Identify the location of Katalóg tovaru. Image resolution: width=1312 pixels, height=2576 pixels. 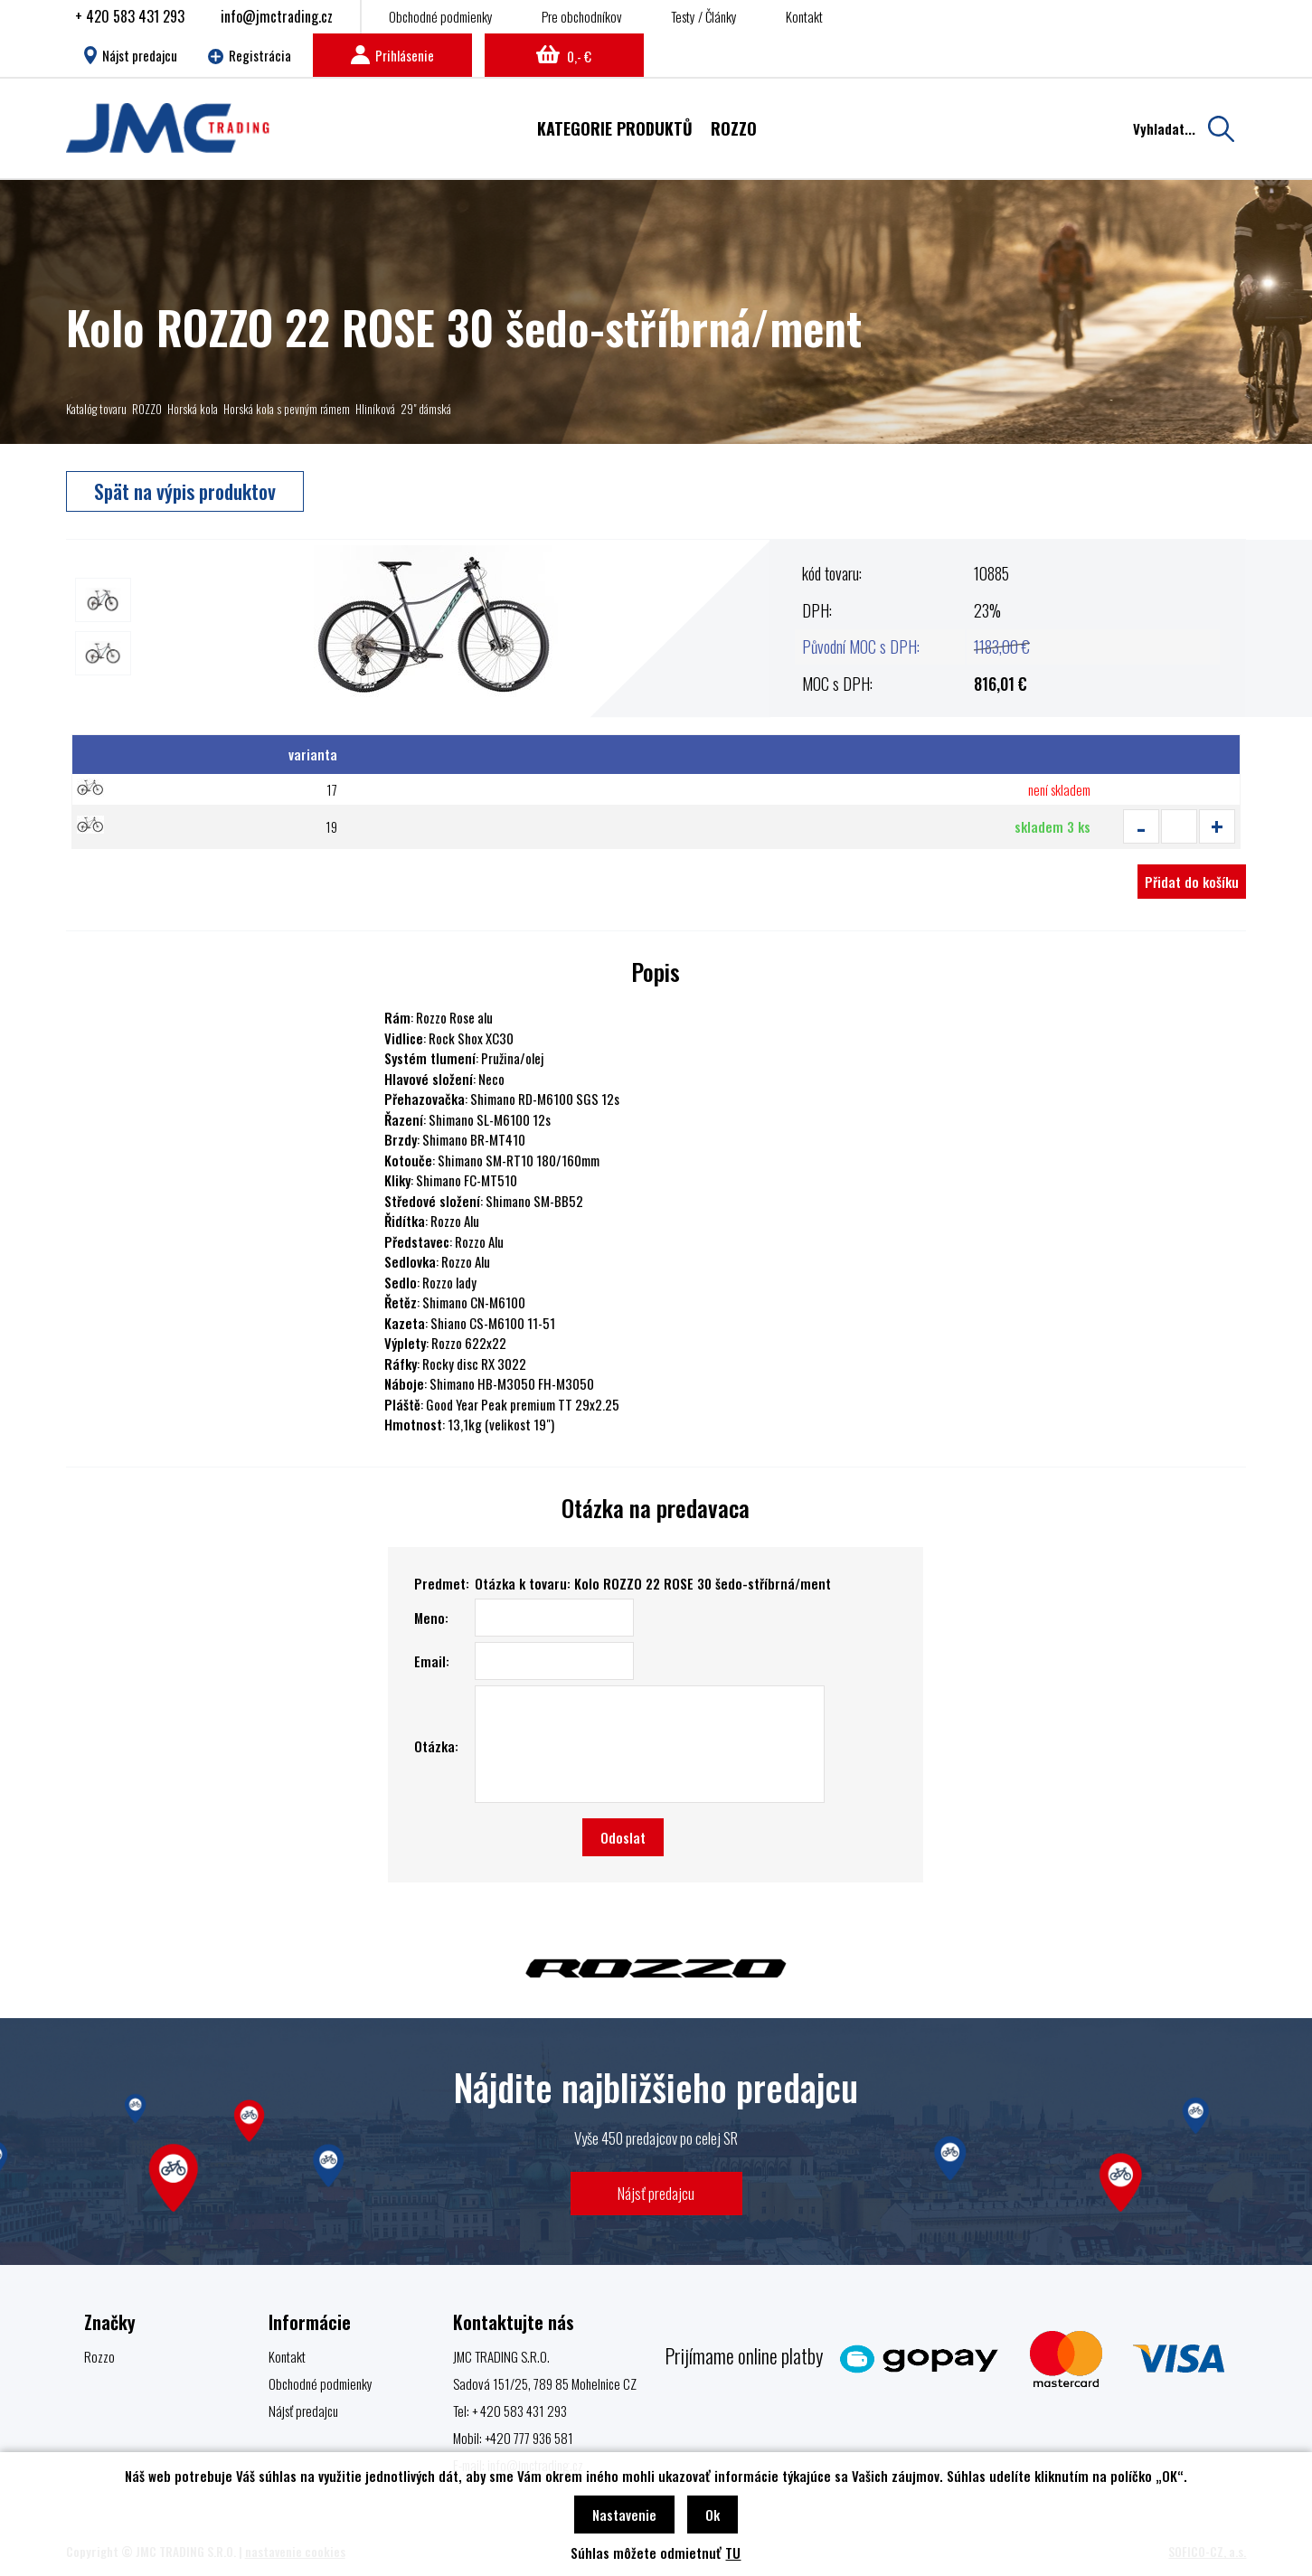
(96, 409).